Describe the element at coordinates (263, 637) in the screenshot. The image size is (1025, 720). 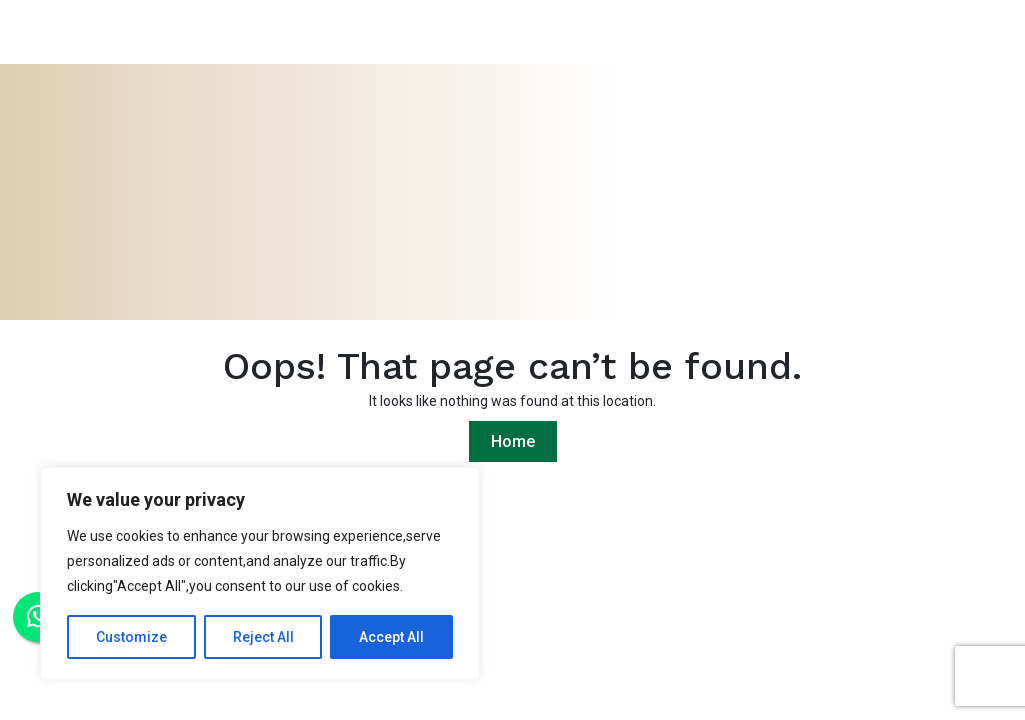
I see `Reject All` at that location.